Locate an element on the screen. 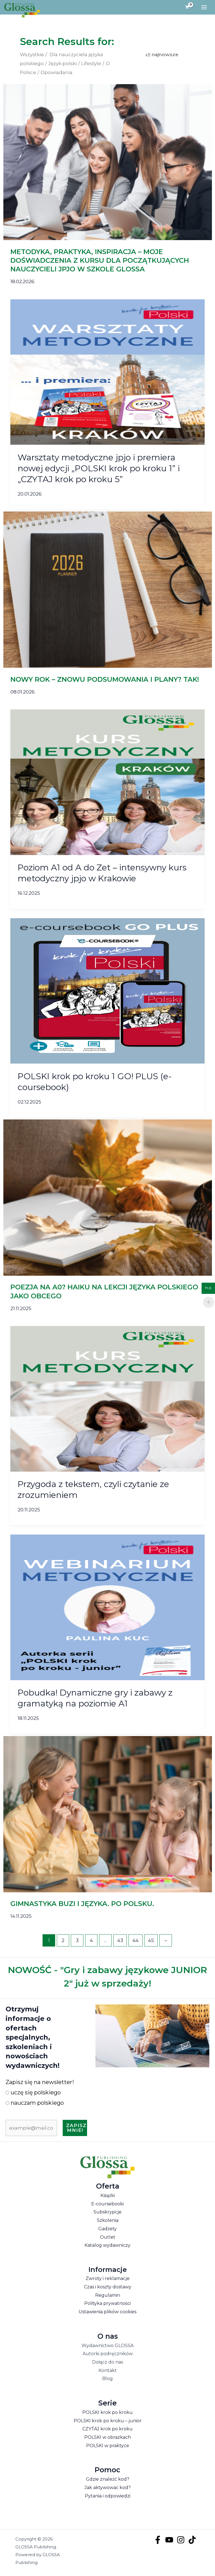 The image size is (215, 2576). [Czytaj: Warsztaty metodyczne jpjo i premiera nowej edycji „POLSKI krok po kroku 1” i „CZYTAJ krok po kroku 5”] is located at coordinates (107, 373).